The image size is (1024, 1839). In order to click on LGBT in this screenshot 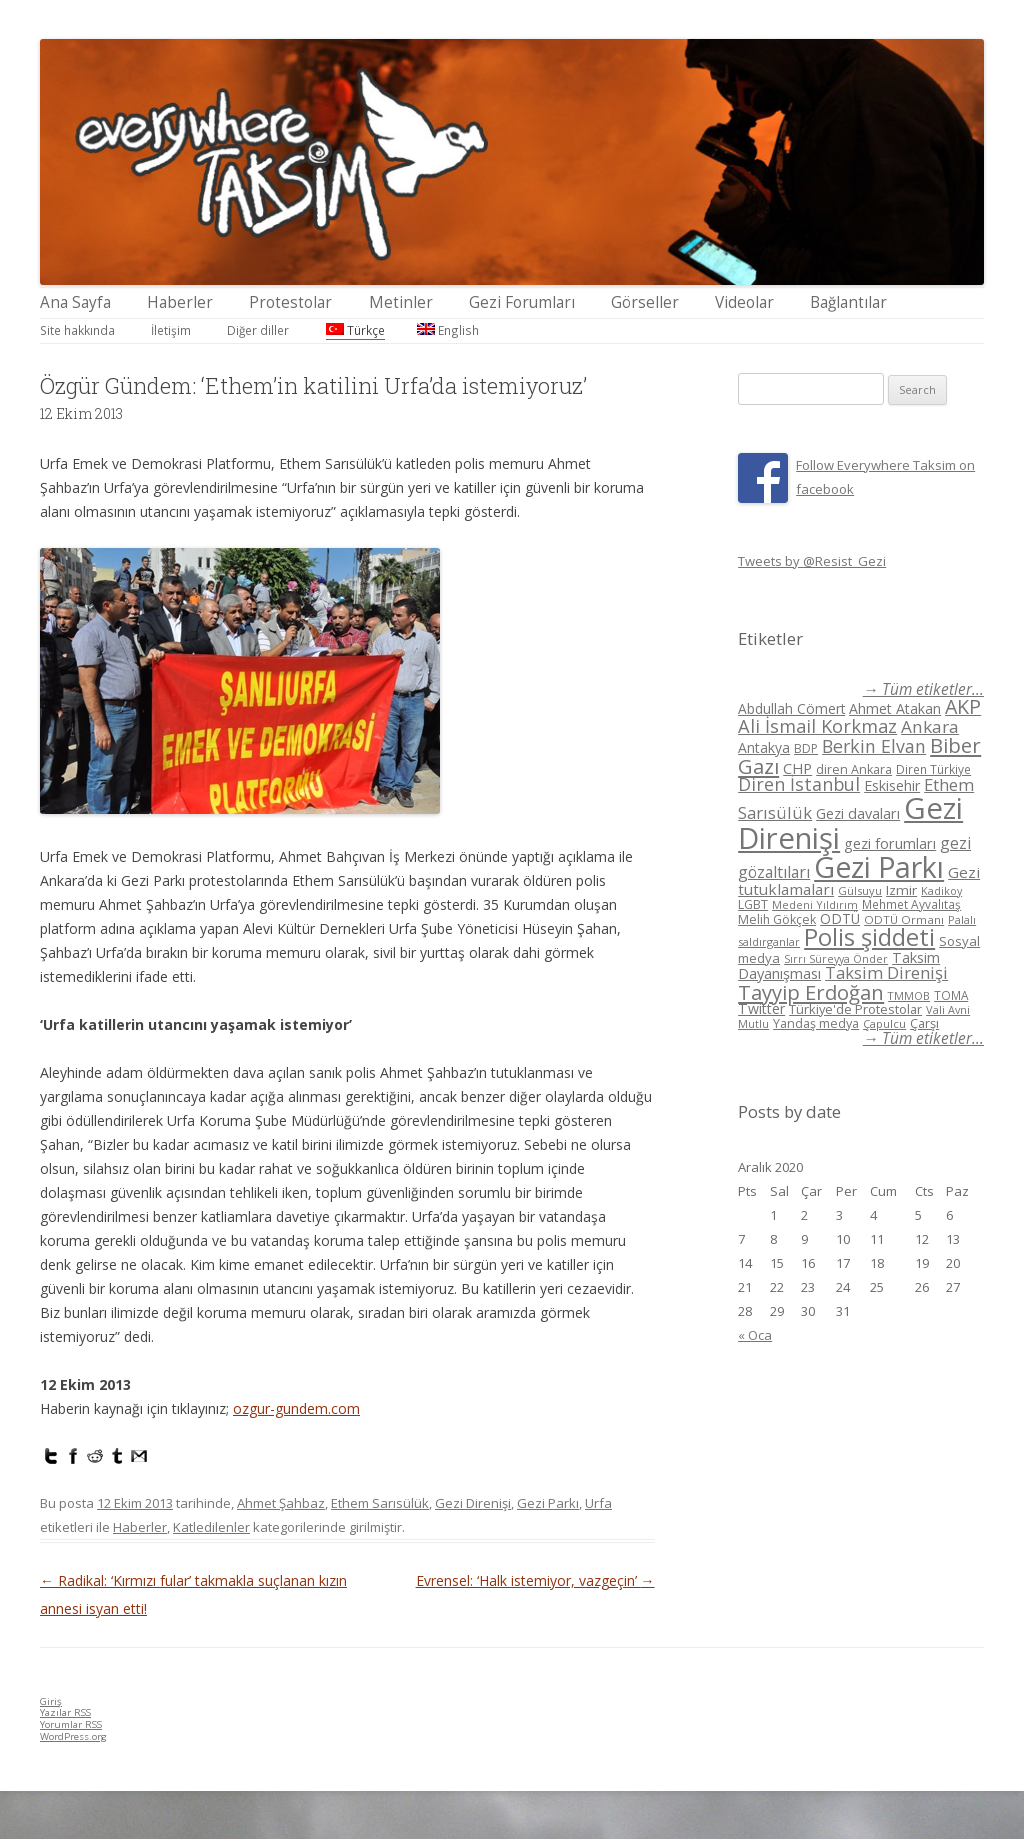, I will do `click(753, 904)`.